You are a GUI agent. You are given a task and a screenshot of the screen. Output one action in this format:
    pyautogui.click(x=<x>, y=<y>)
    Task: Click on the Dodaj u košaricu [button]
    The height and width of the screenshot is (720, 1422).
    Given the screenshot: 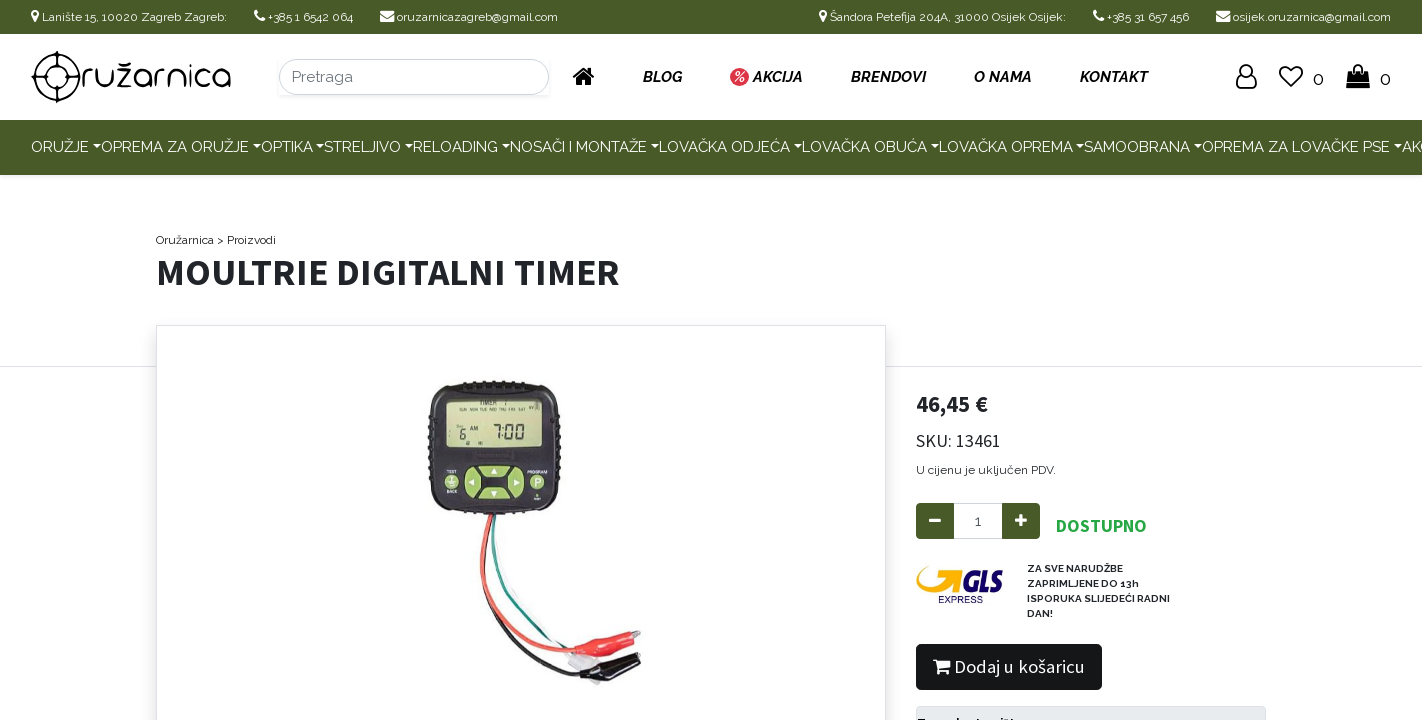 What is the action you would take?
    pyautogui.click(x=1009, y=666)
    